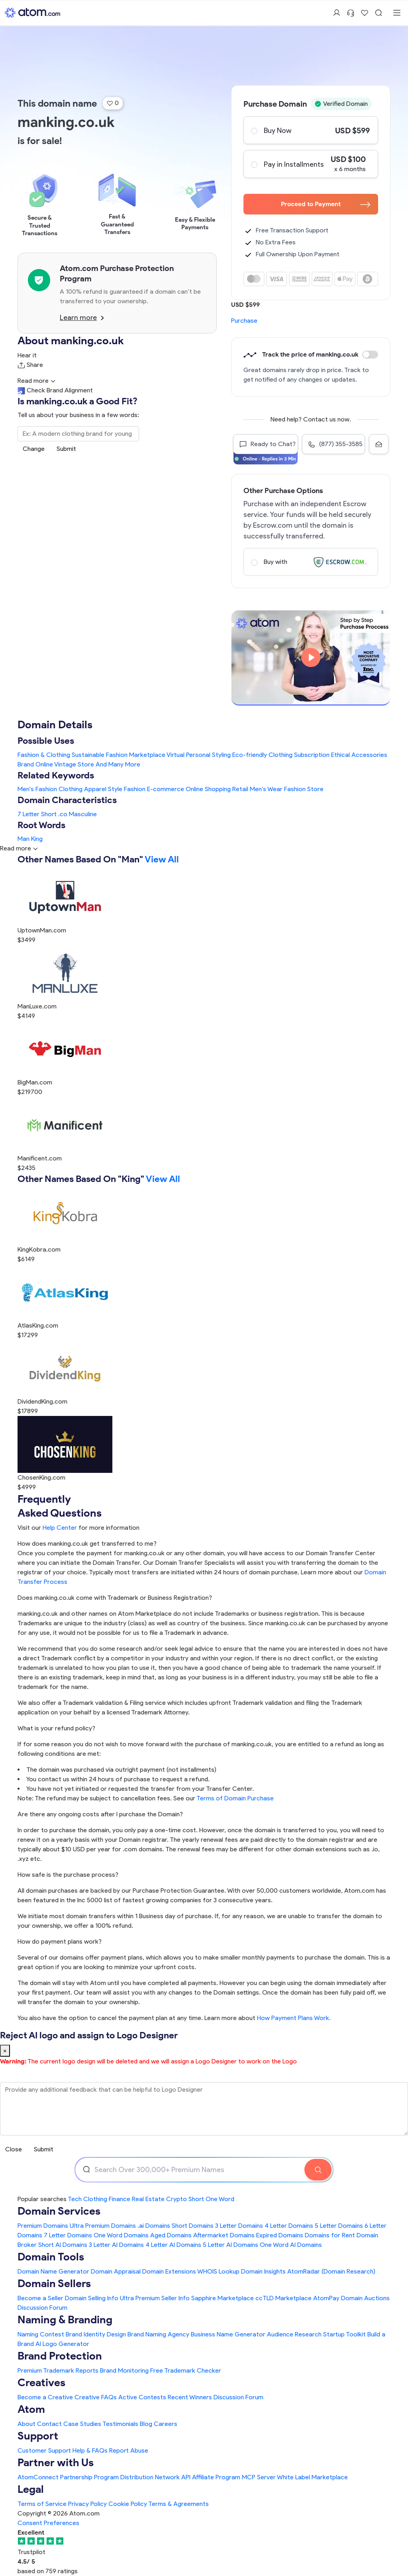 This screenshot has height=2576, width=408. What do you see at coordinates (259, 2477) in the screenshot?
I see `MCP Server` at bounding box center [259, 2477].